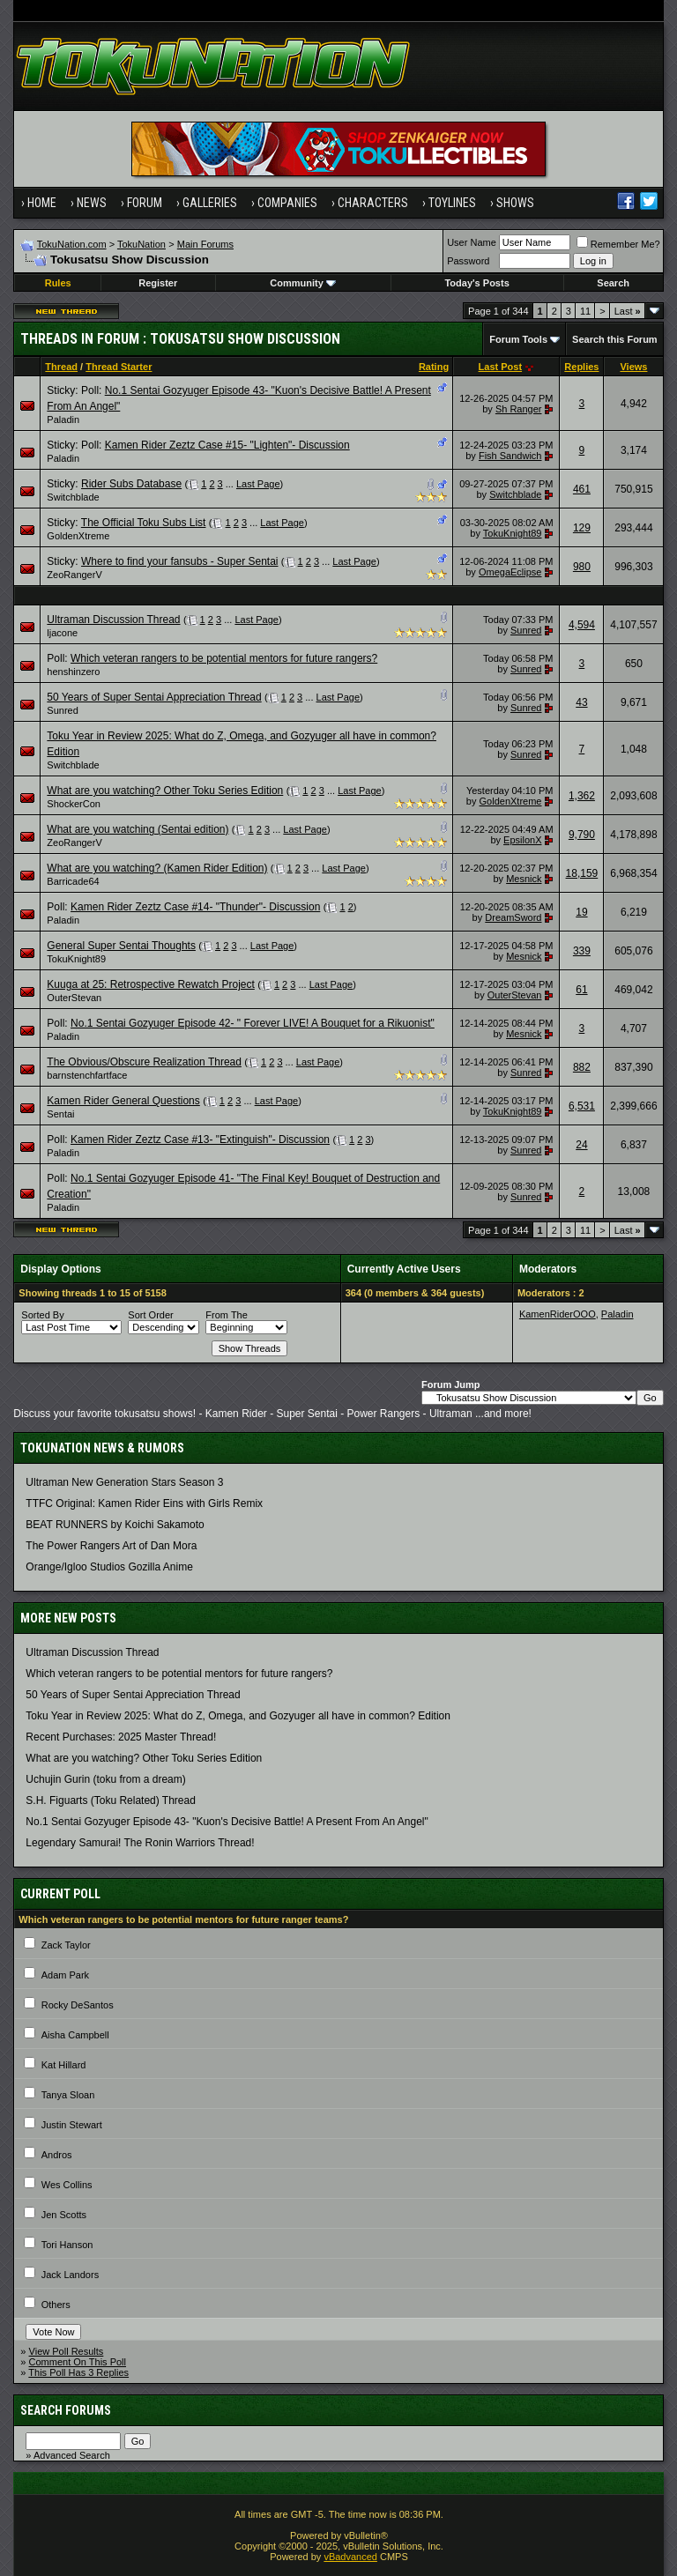 The image size is (677, 2576). What do you see at coordinates (74, 574) in the screenshot?
I see `ZeoRangerV` at bounding box center [74, 574].